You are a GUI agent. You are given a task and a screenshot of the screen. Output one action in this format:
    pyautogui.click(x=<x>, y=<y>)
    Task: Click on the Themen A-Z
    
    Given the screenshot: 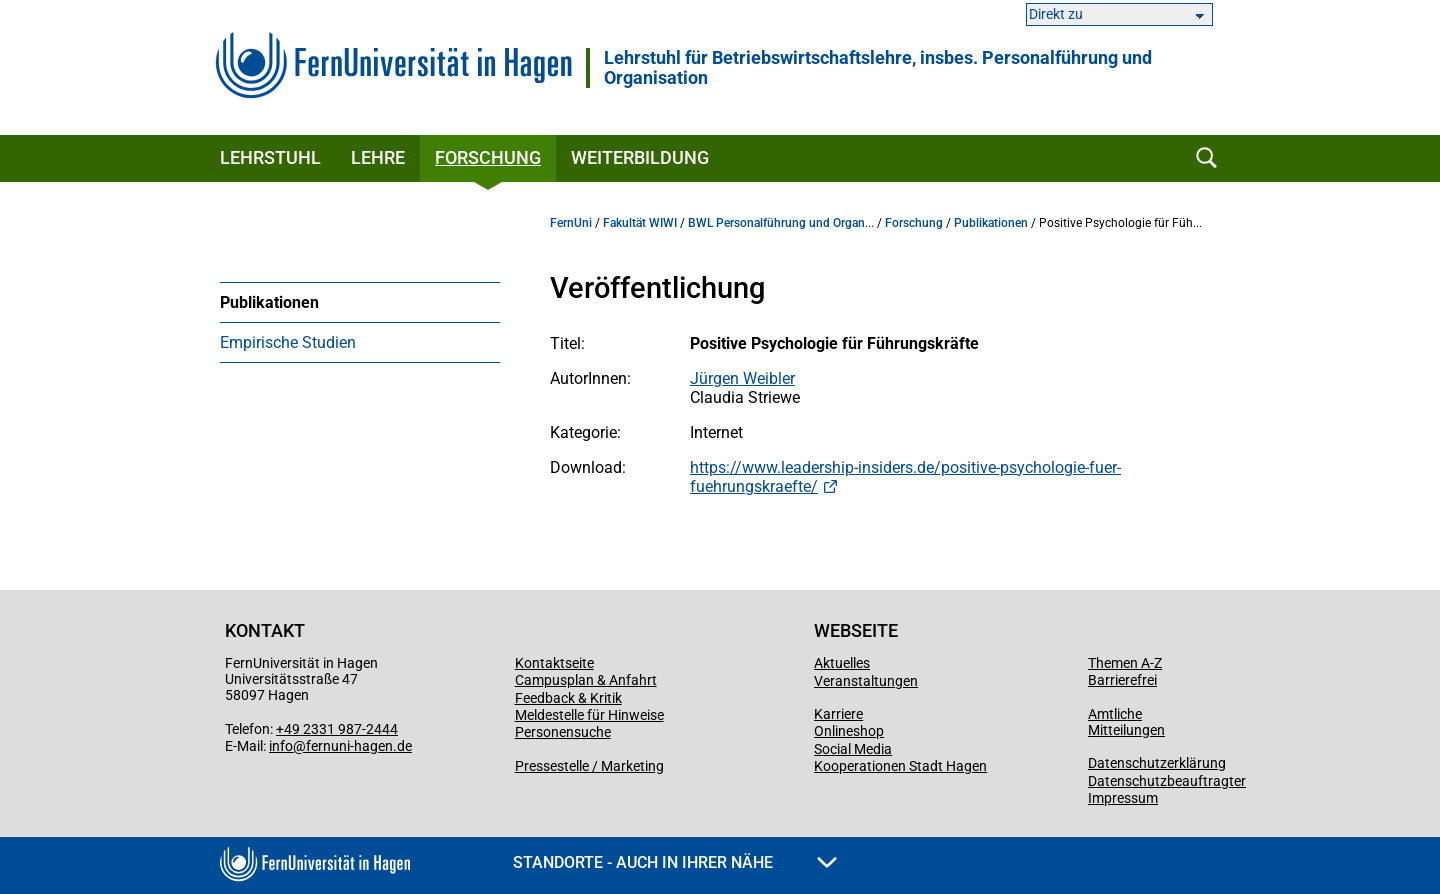 What is the action you would take?
    pyautogui.click(x=1125, y=663)
    